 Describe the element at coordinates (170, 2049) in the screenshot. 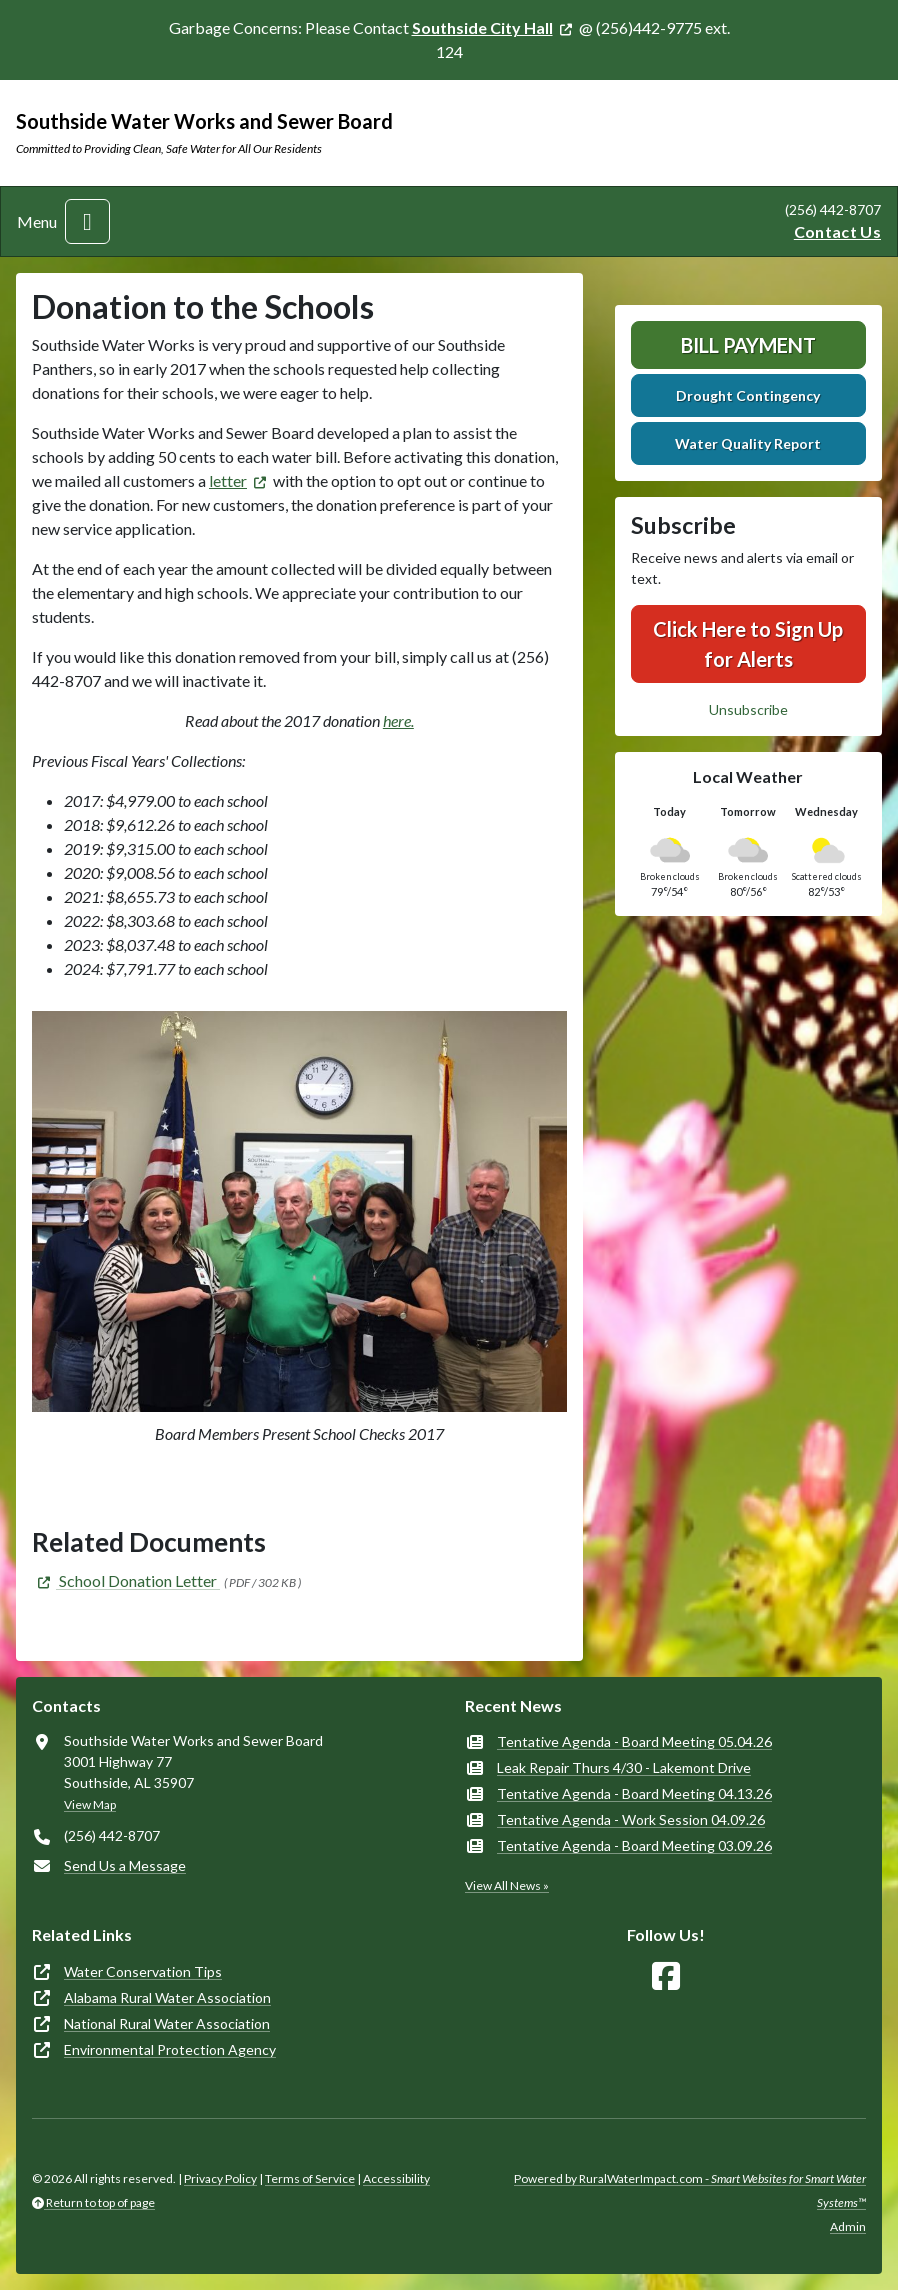

I see `Environmental Protection Agency` at that location.